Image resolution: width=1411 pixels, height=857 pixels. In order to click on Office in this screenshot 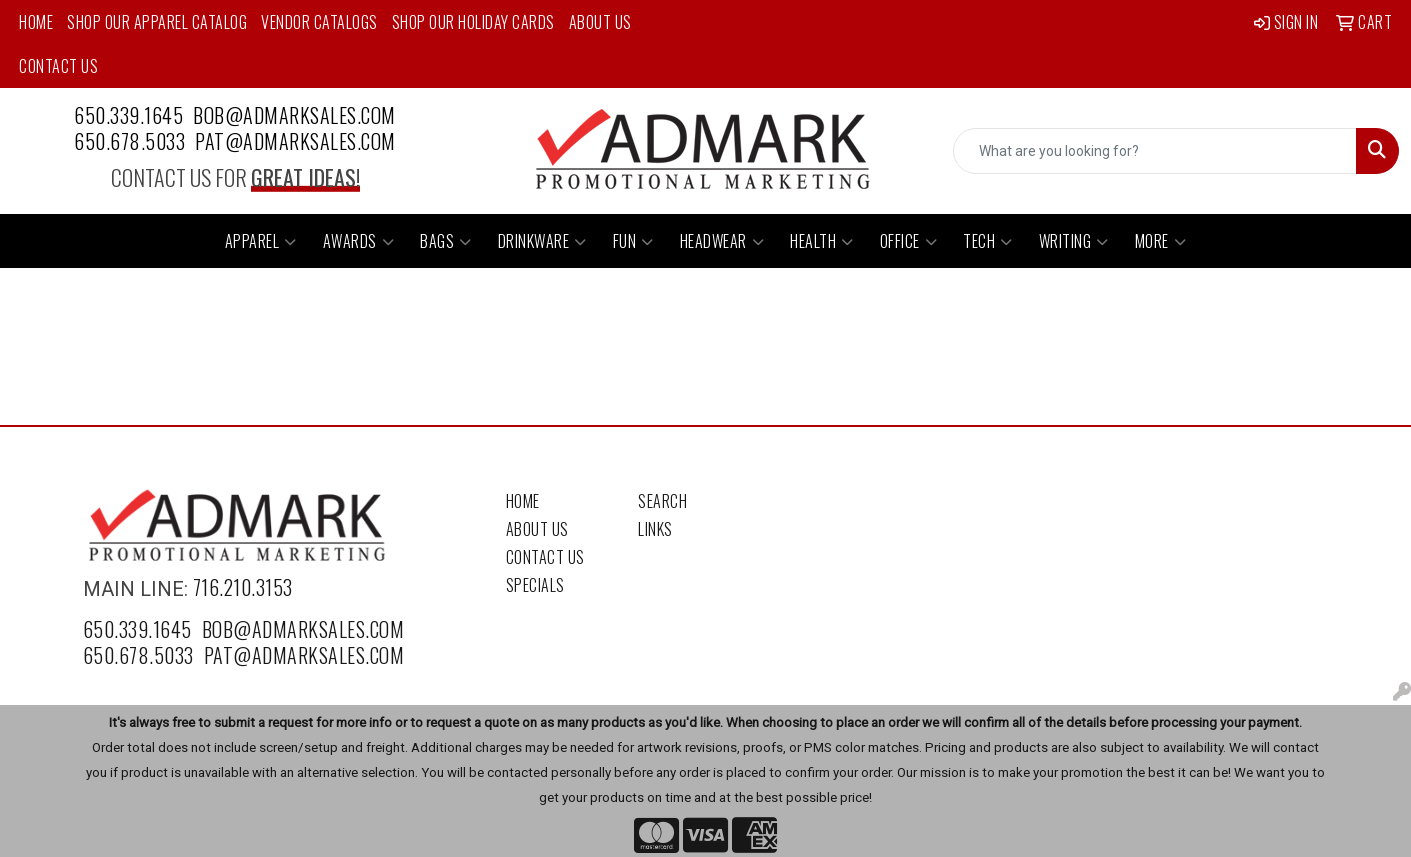, I will do `click(909, 241)`.